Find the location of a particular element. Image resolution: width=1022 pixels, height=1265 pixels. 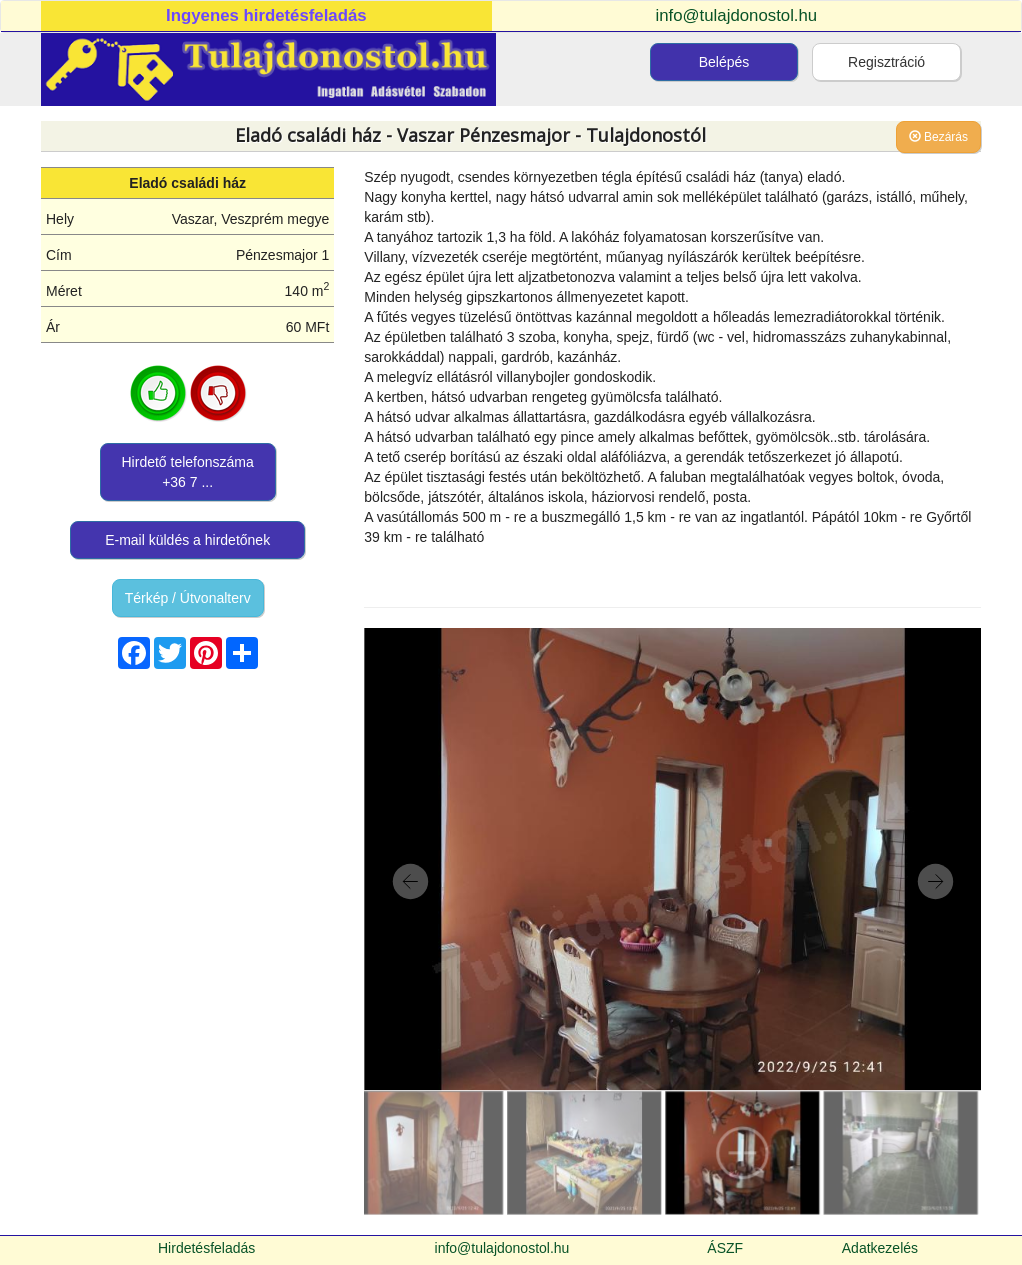

info@tulajdonostol.hu is located at coordinates (737, 15).